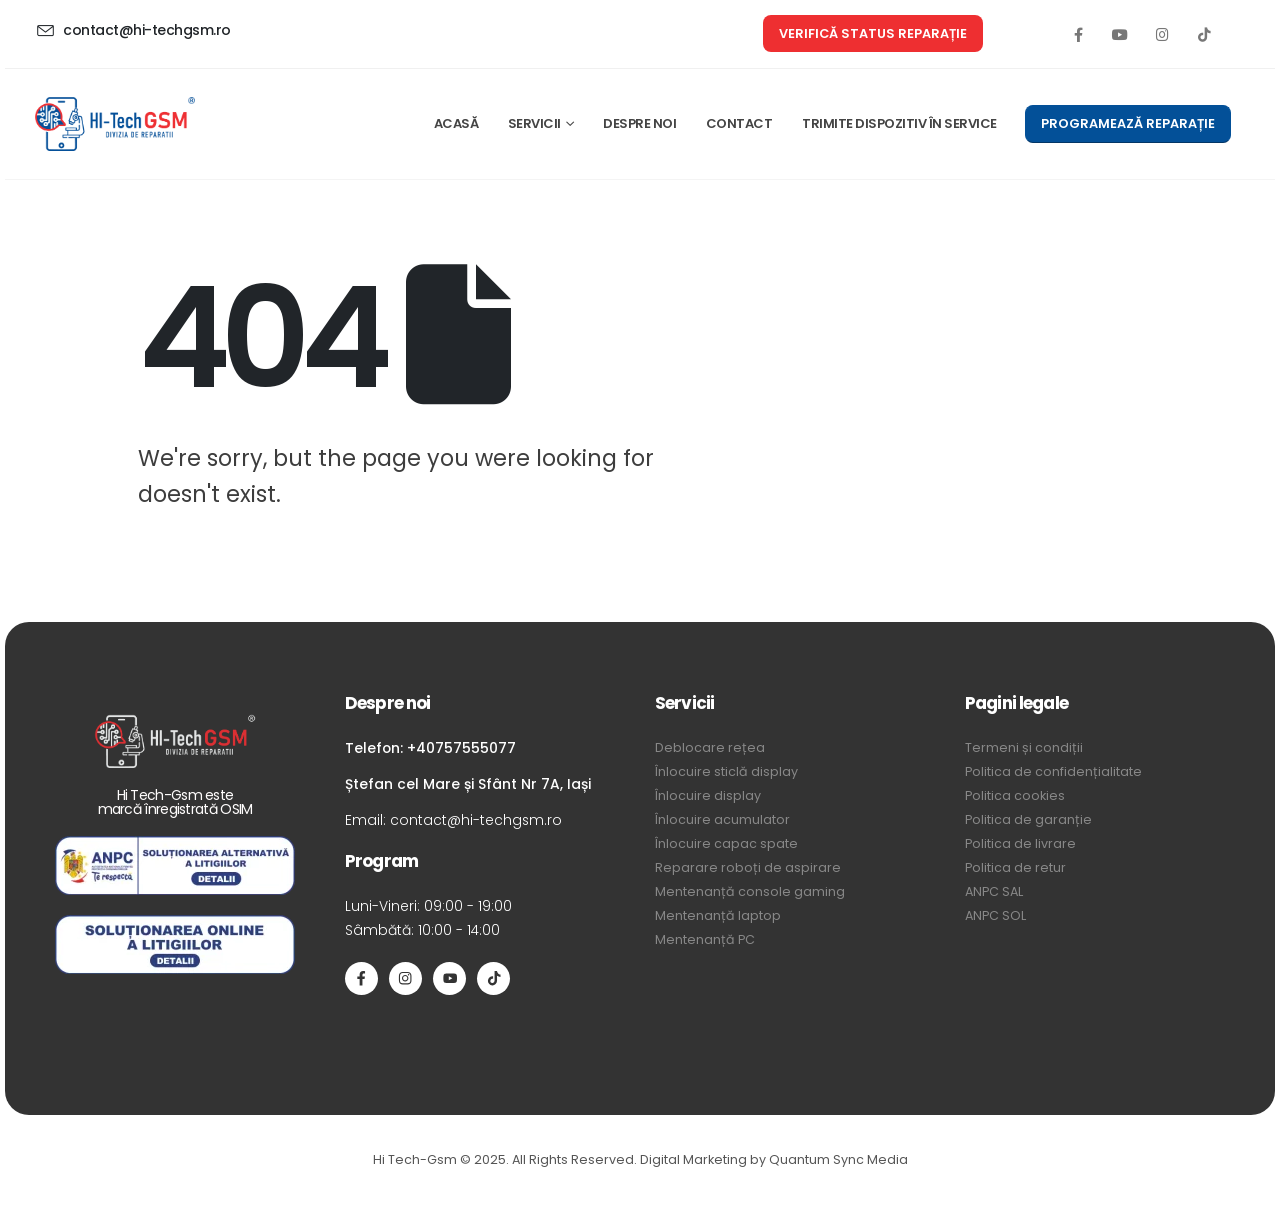  What do you see at coordinates (1015, 867) in the screenshot?
I see `Politica de retur` at bounding box center [1015, 867].